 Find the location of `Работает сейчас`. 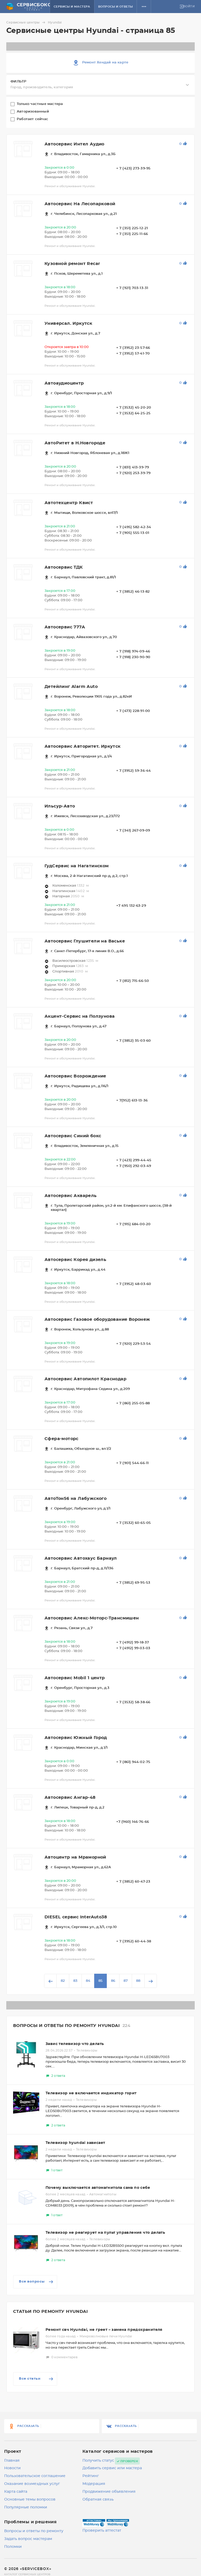

Работает сейчас is located at coordinates (33, 119).